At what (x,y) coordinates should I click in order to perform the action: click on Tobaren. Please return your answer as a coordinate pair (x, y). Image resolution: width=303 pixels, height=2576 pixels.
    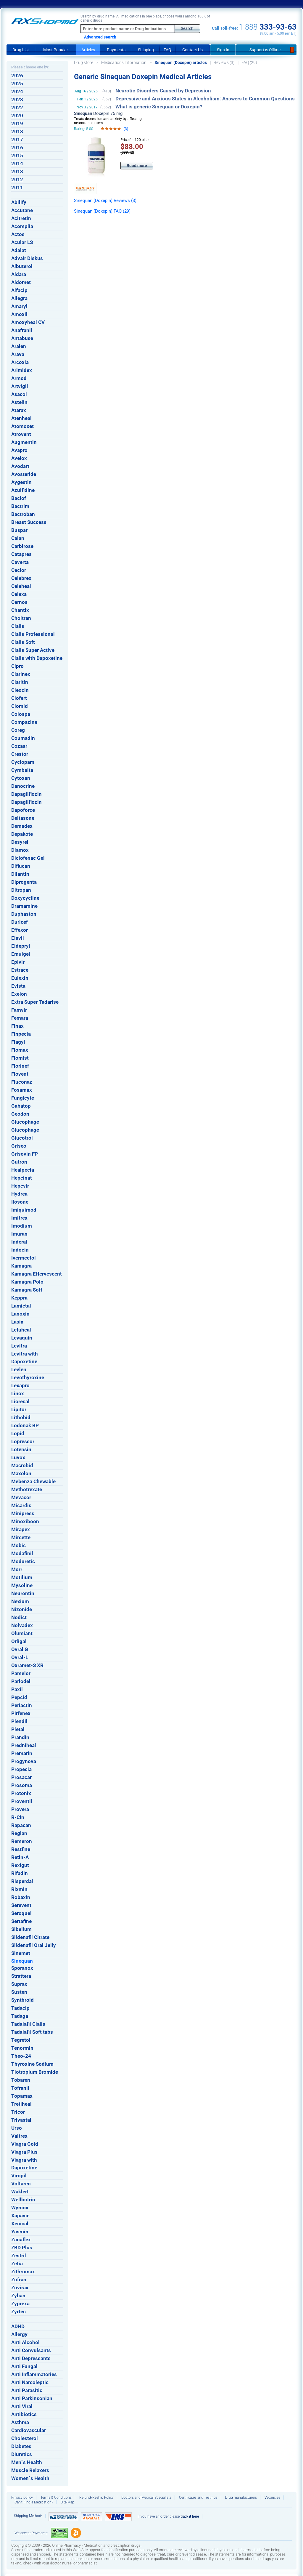
    Looking at the image, I should click on (20, 2080).